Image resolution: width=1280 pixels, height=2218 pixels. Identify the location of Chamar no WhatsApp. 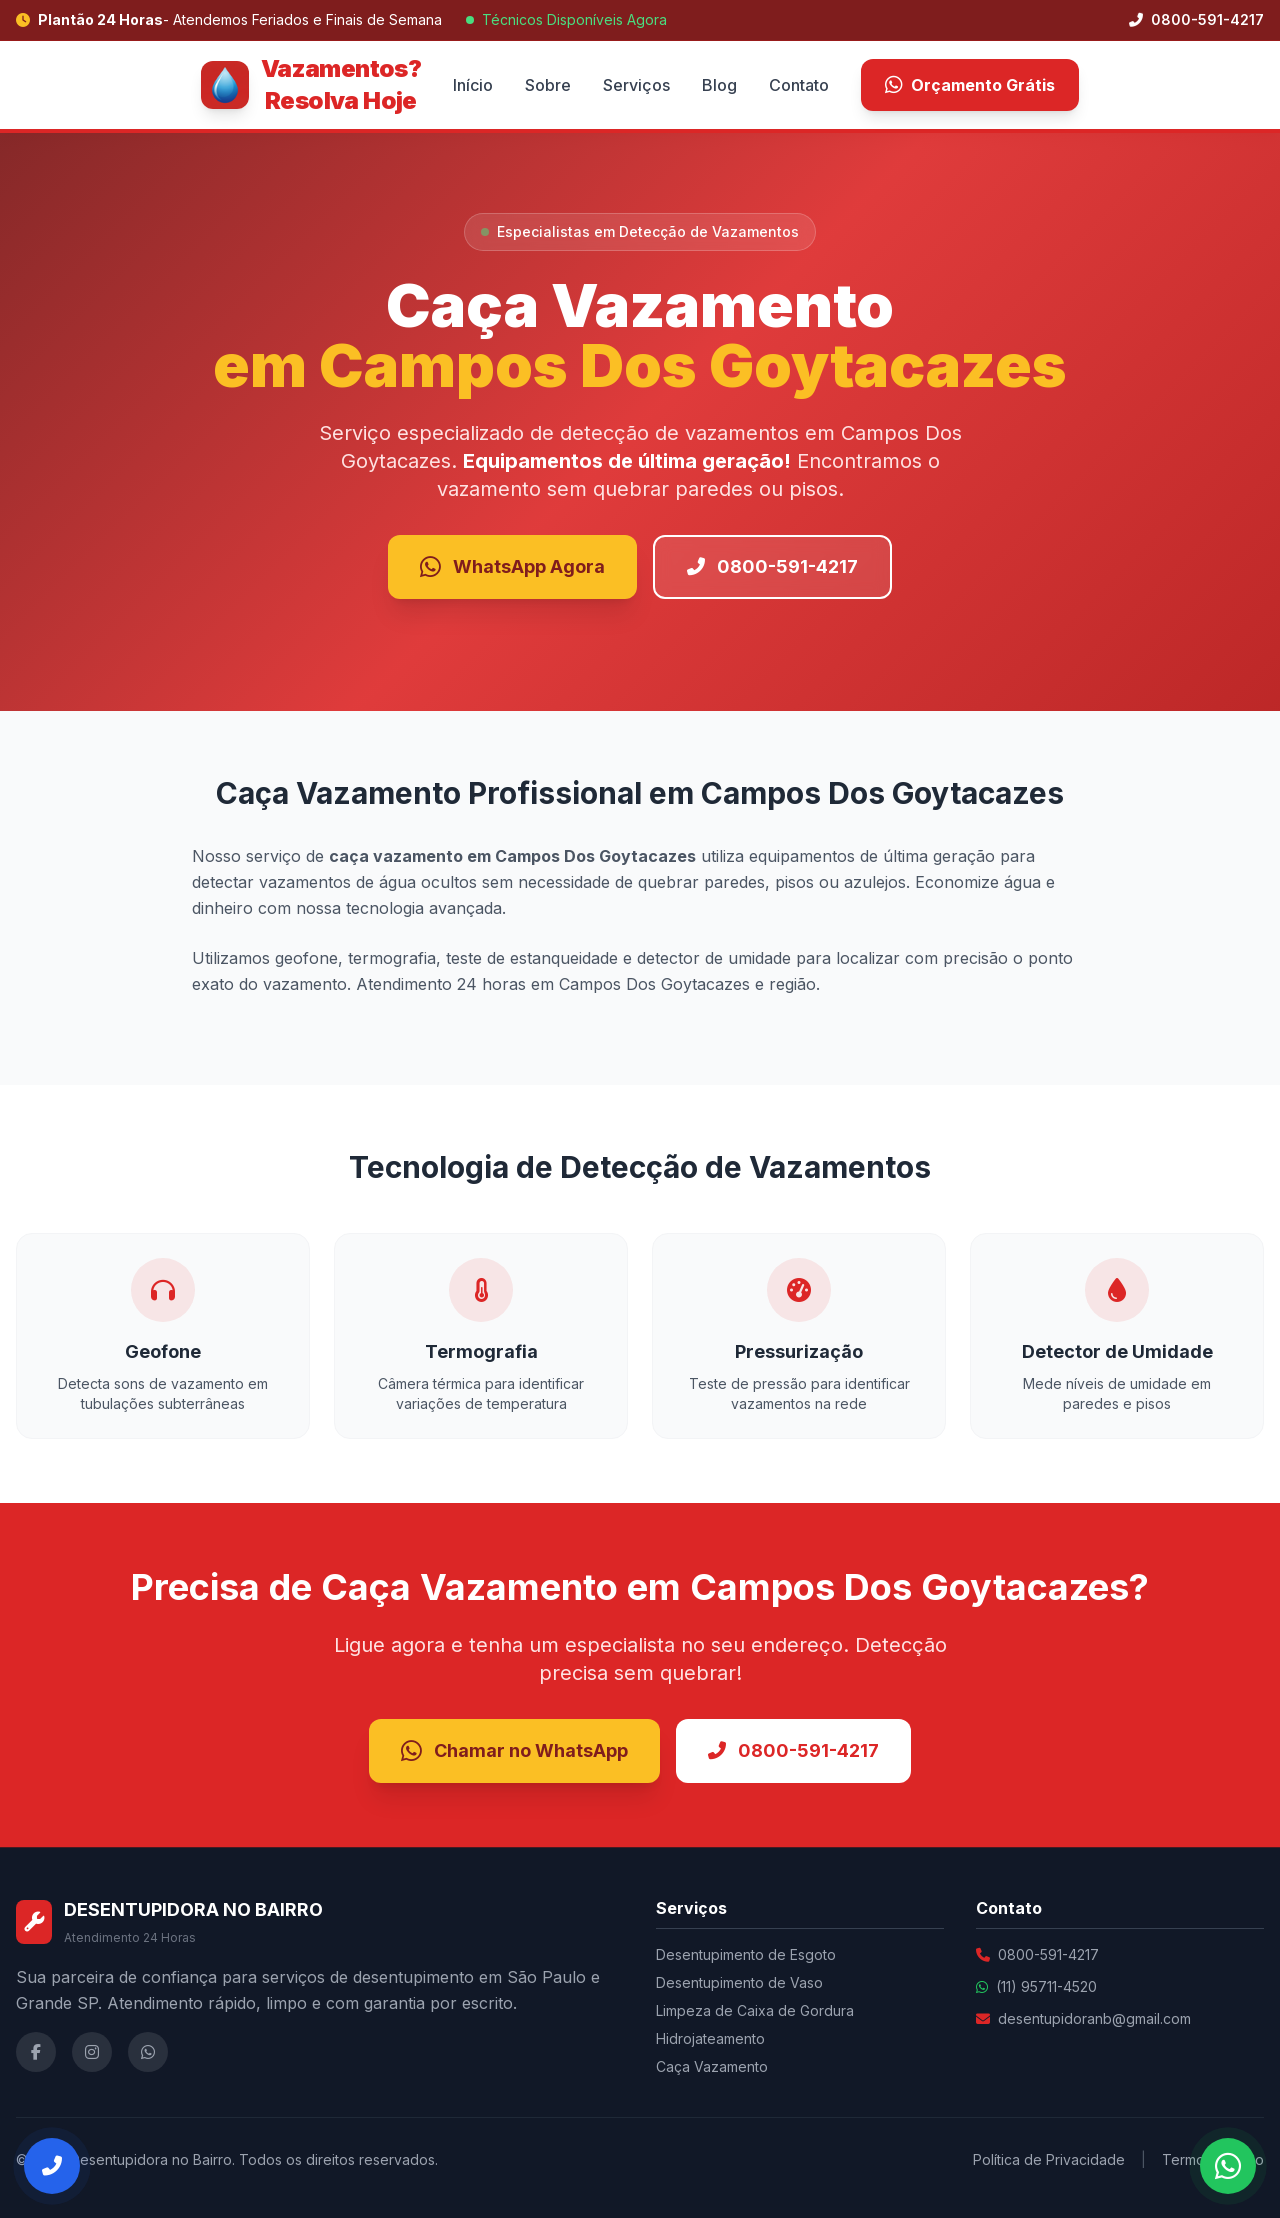
(514, 1751).